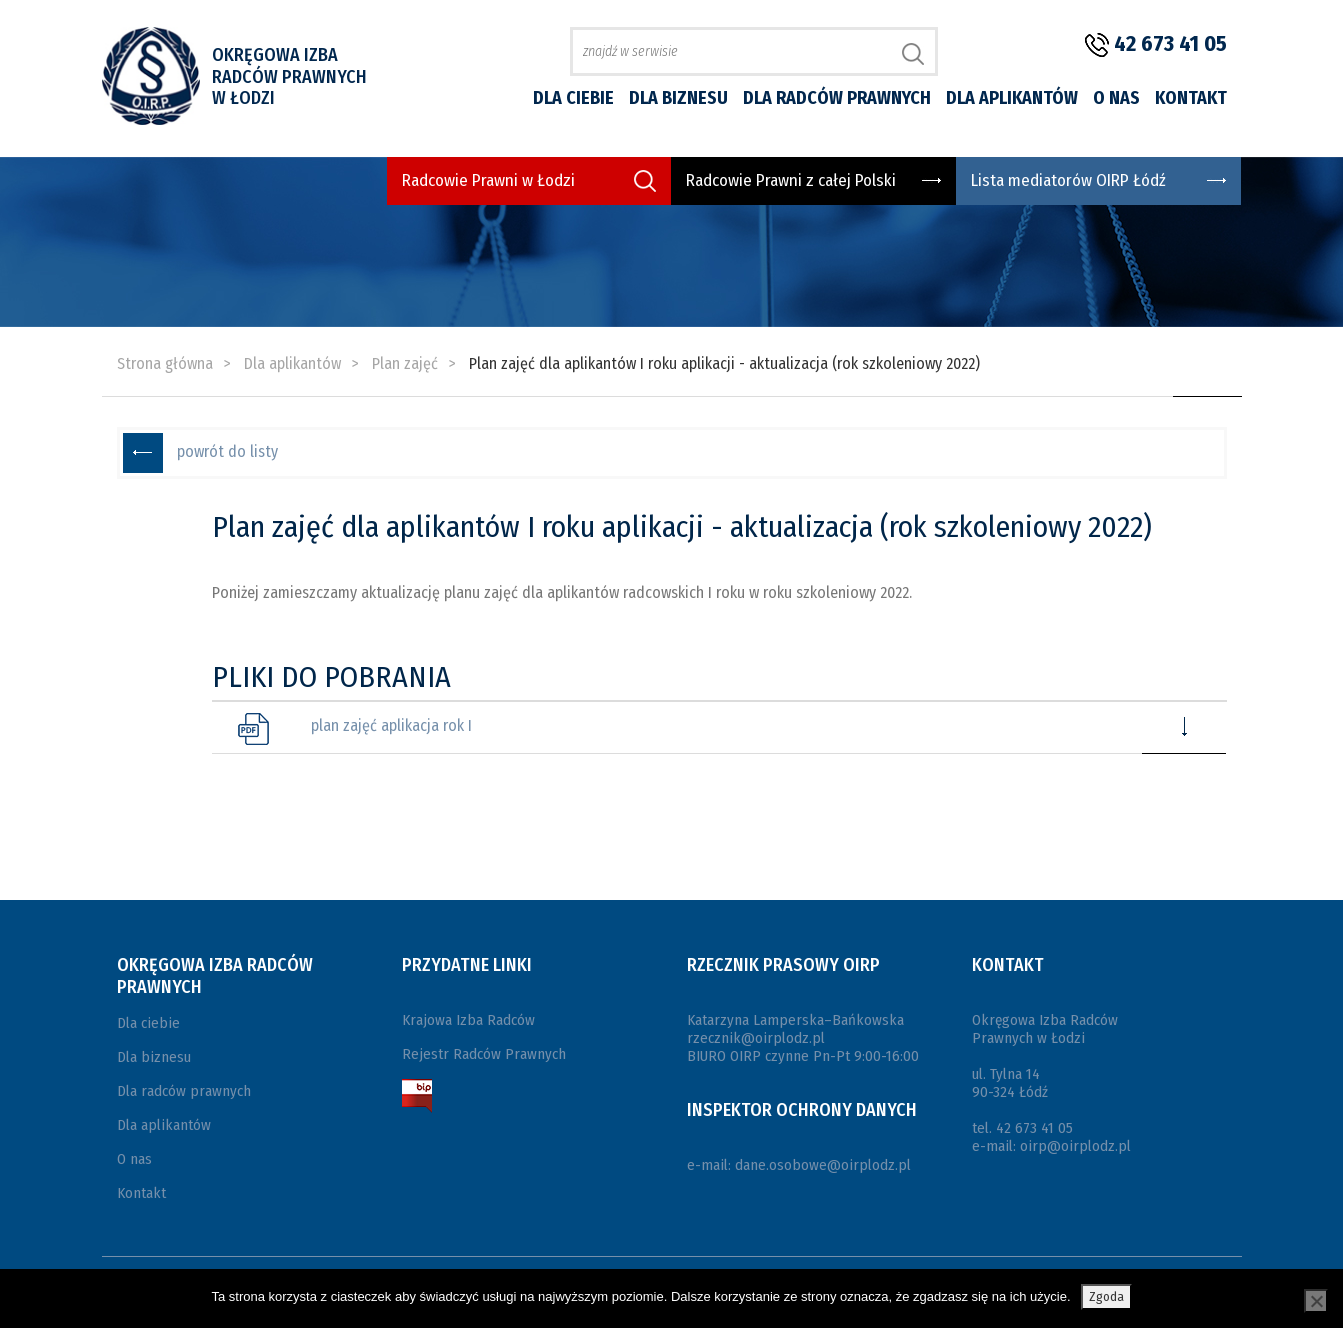 The height and width of the screenshot is (1328, 1343). I want to click on rzecznik@oirplodz.pl, so click(756, 1038).